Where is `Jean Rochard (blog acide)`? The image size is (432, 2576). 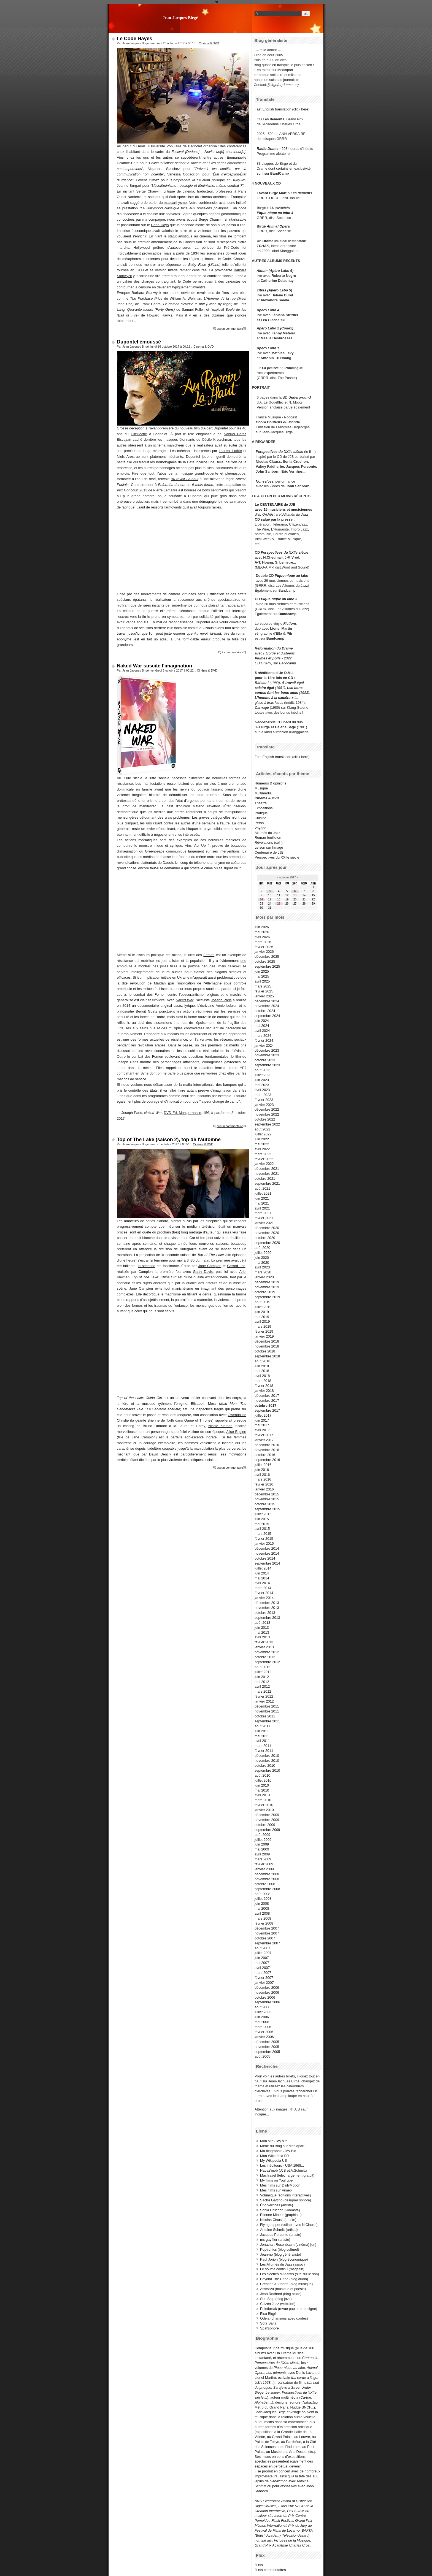 Jean Rochard (blog acide) is located at coordinates (280, 2294).